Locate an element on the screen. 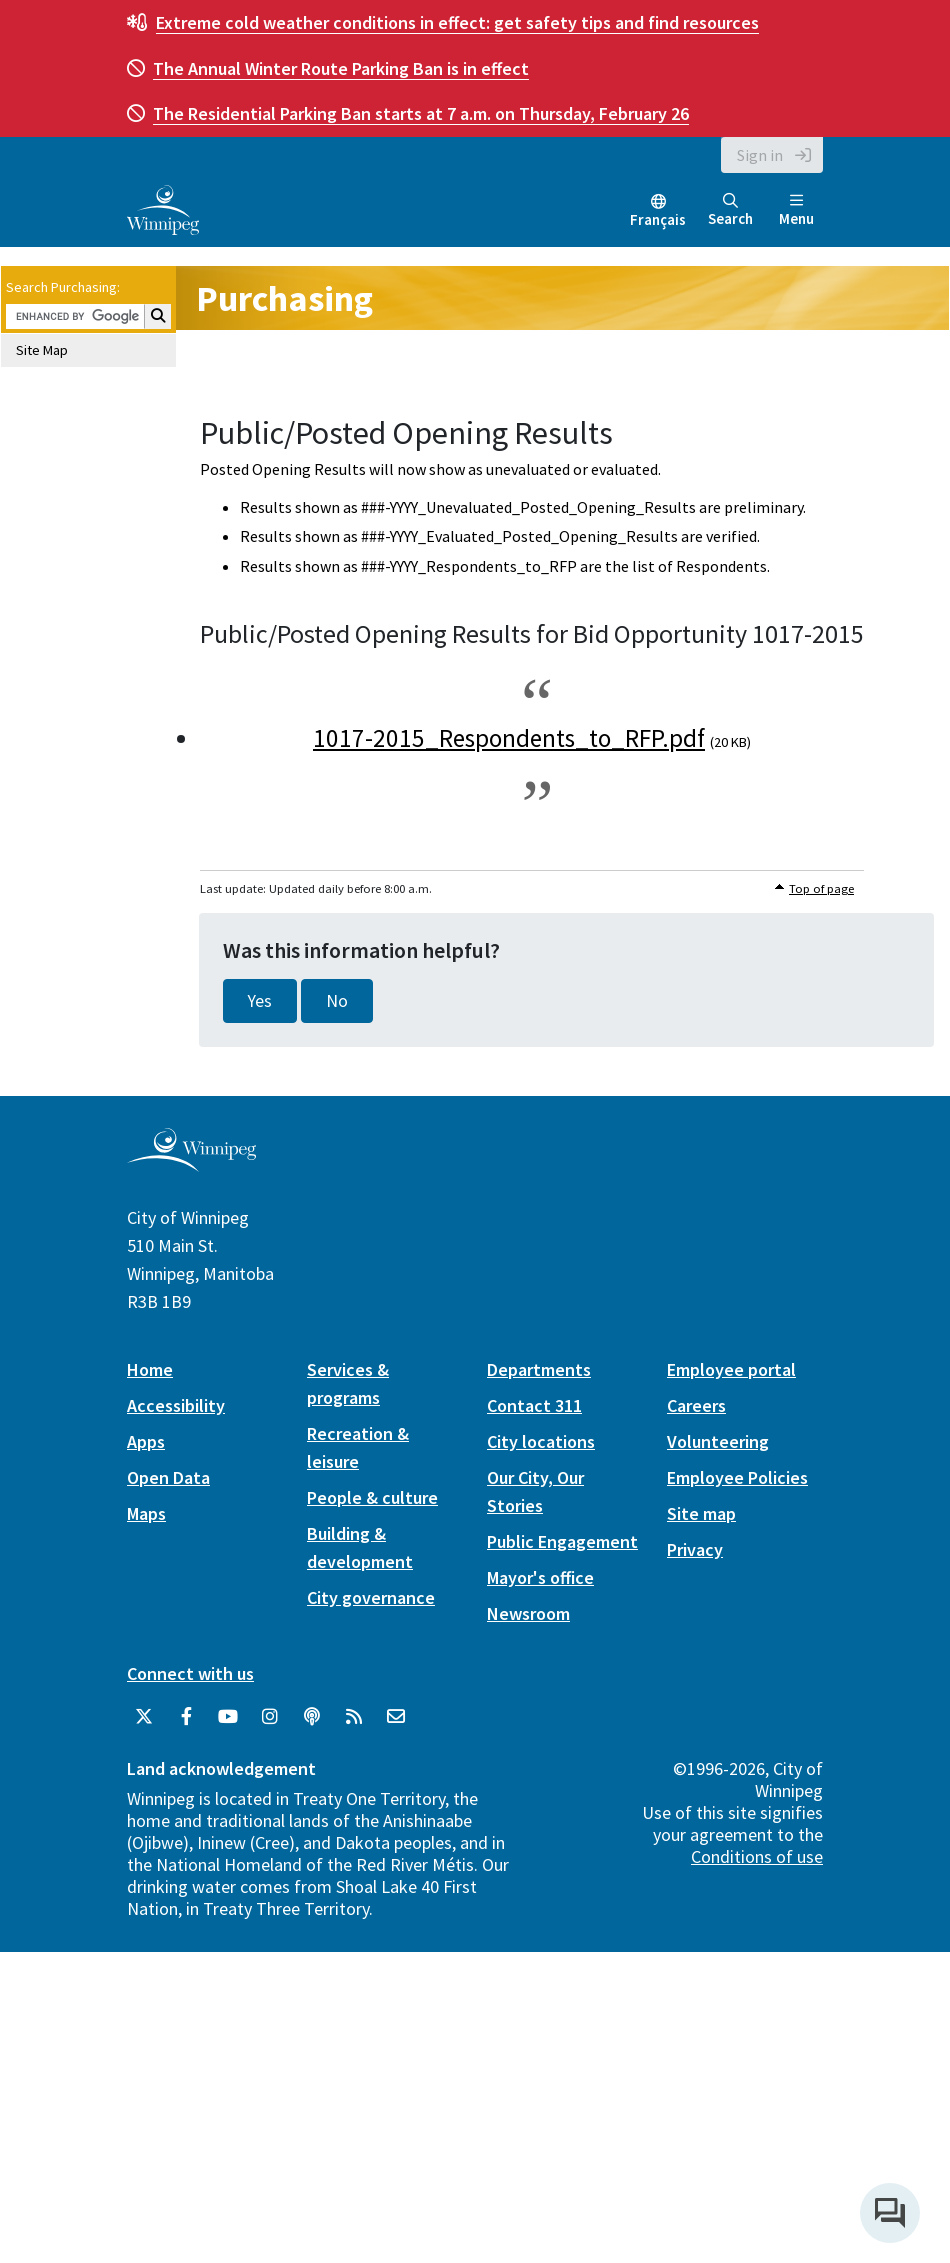 The image size is (950, 2263). People & culture is located at coordinates (372, 1497).